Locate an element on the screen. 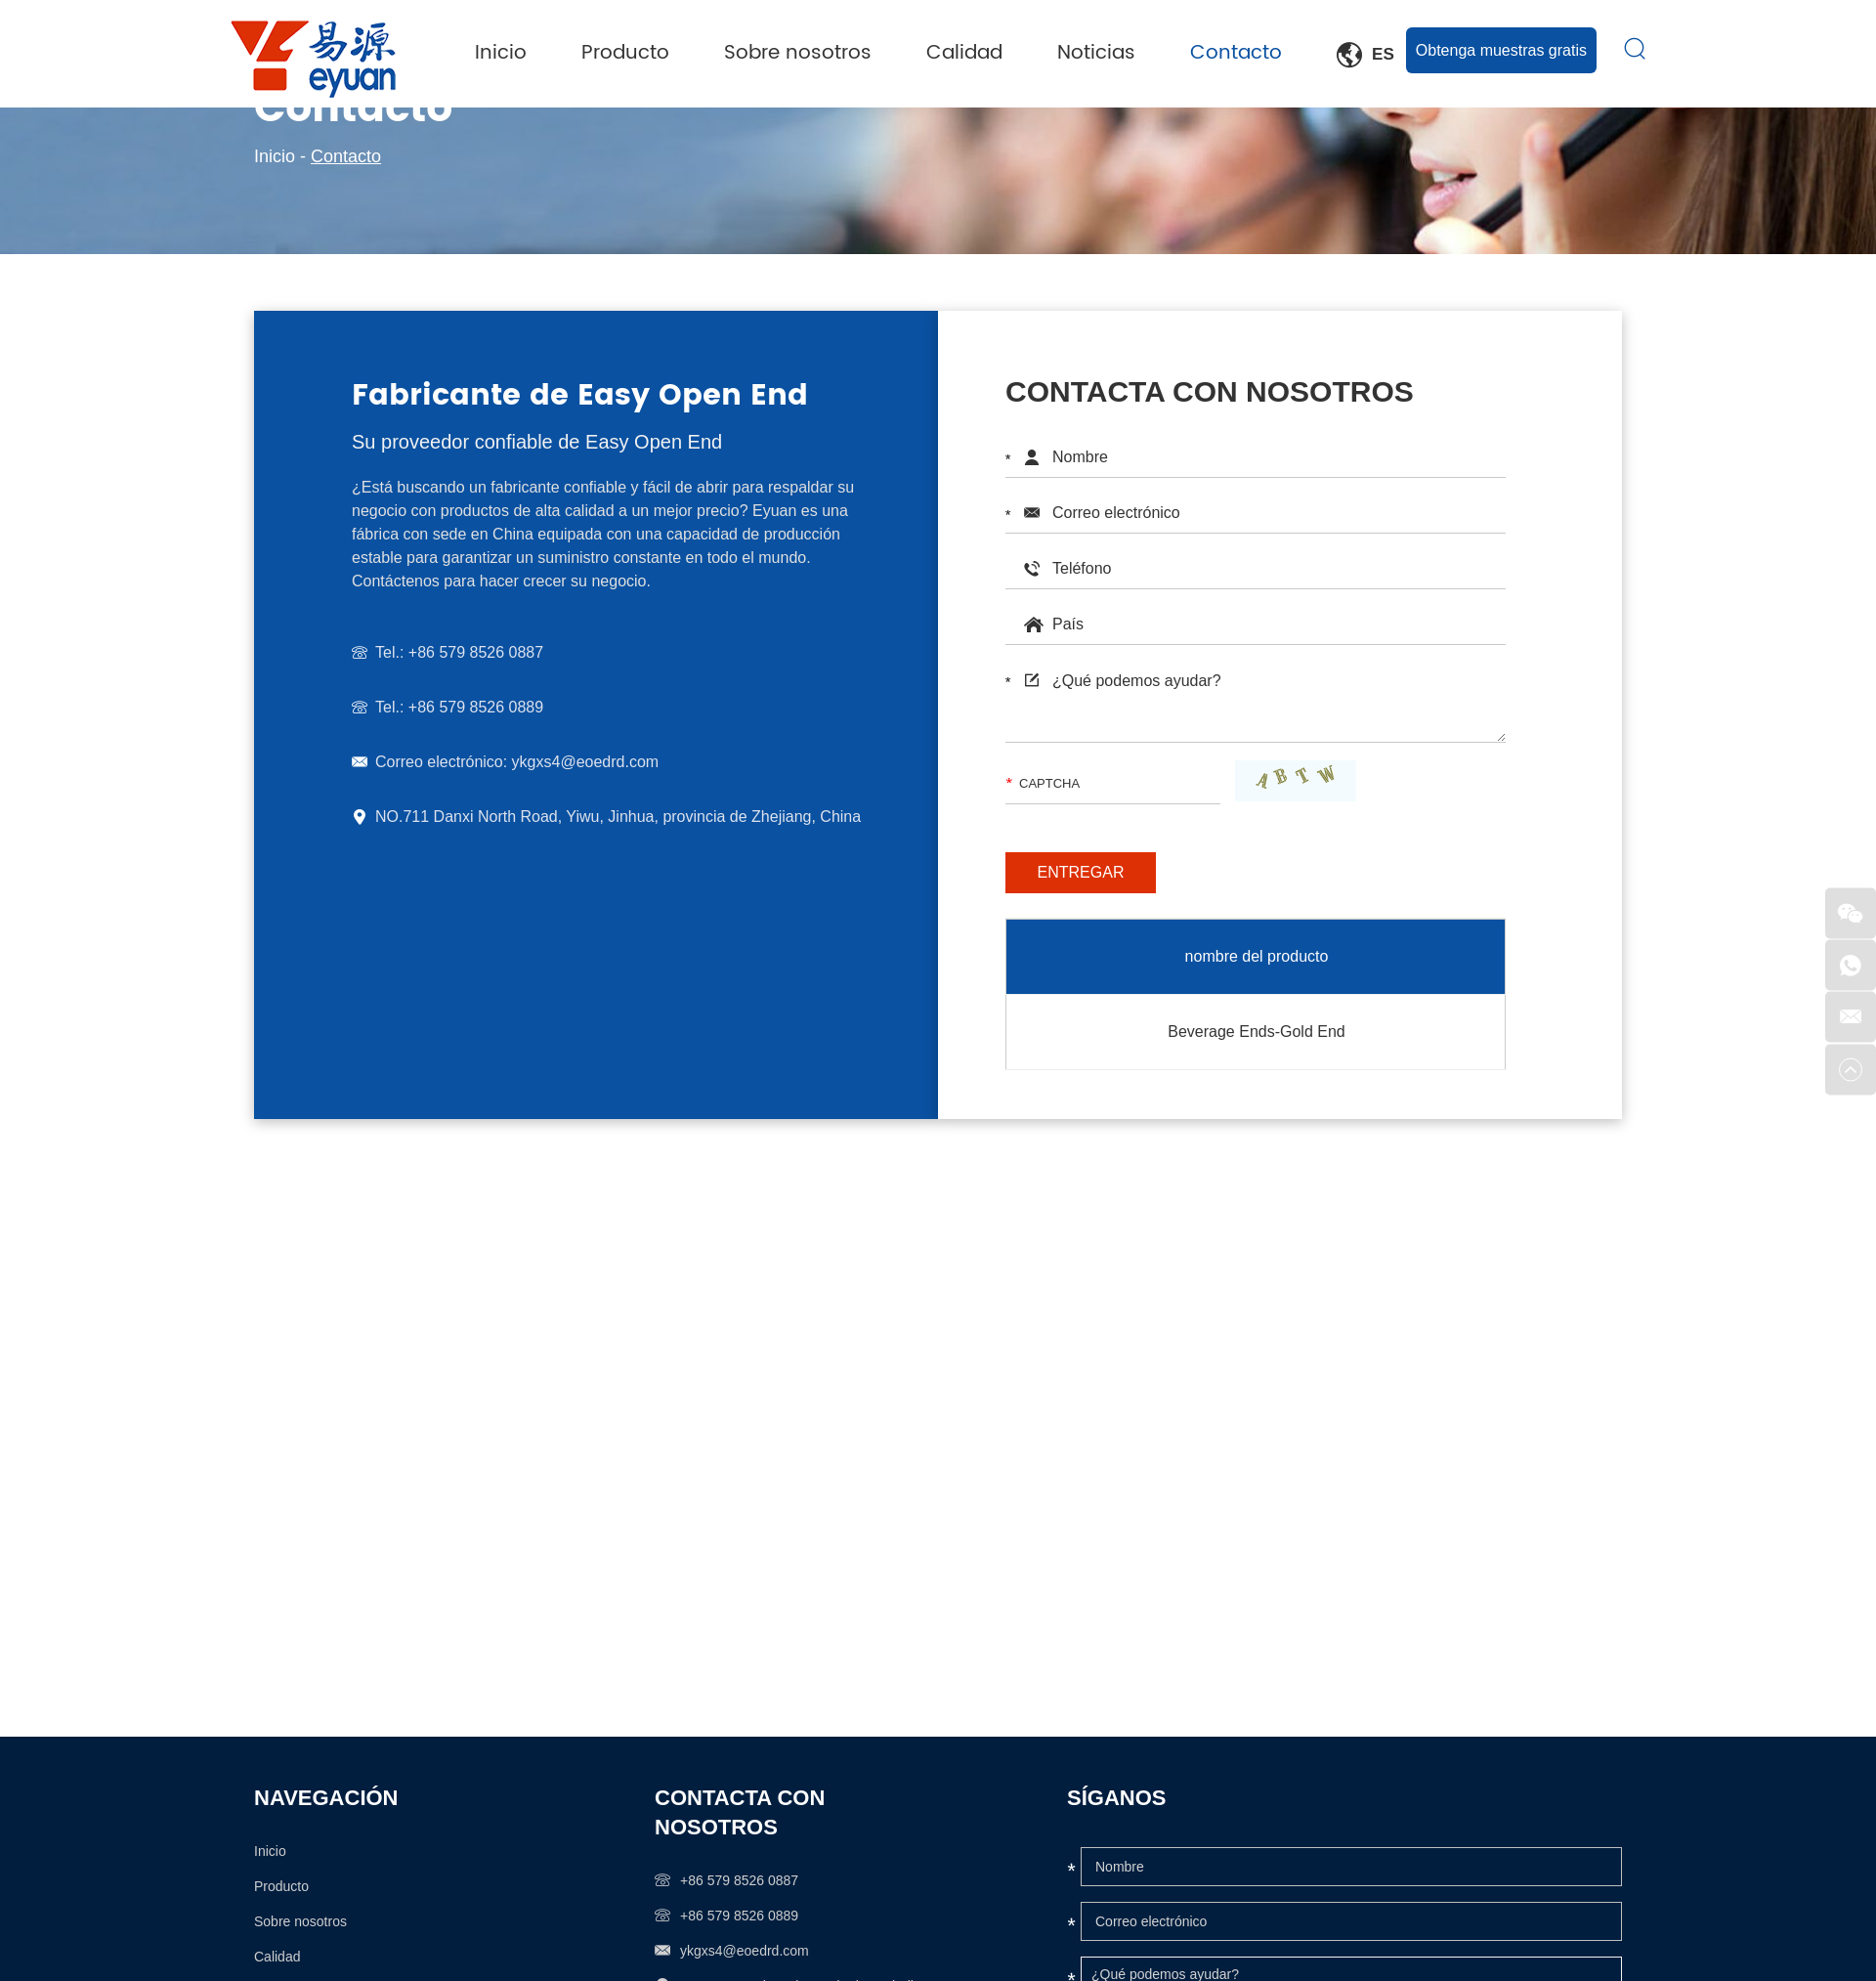 This screenshot has height=1981, width=1876. Calidad is located at coordinates (966, 53).